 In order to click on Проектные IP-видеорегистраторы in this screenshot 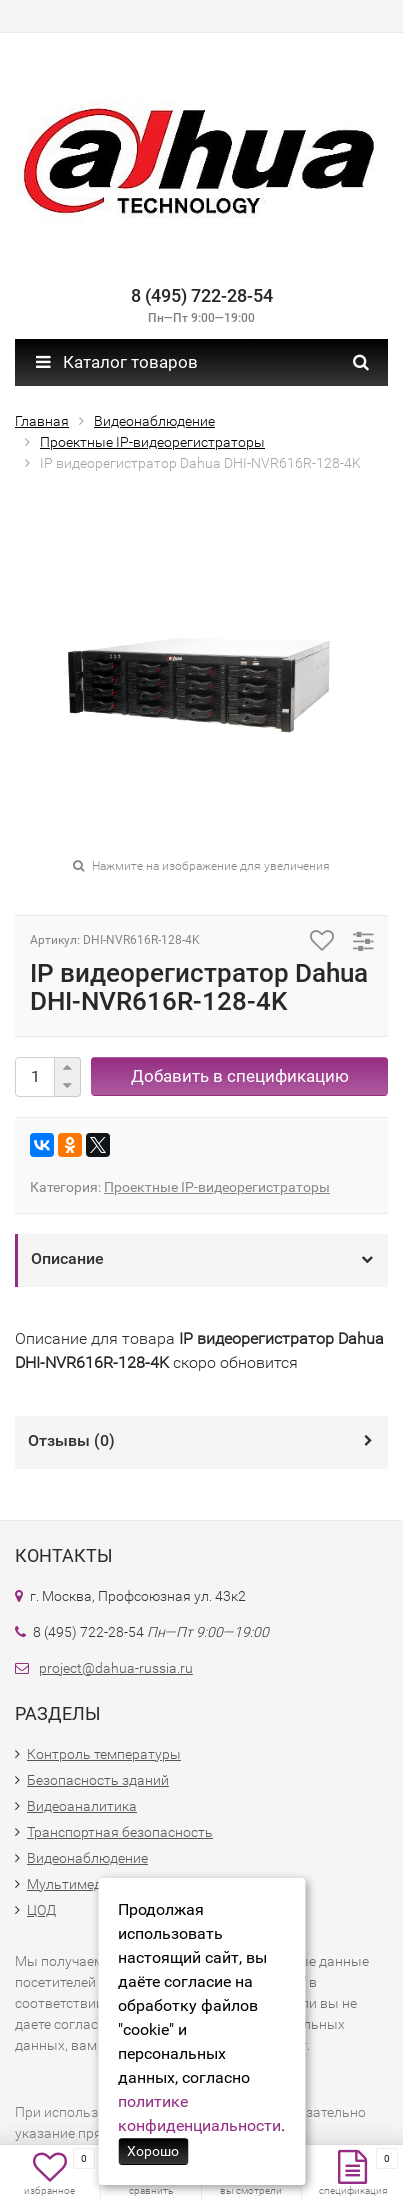, I will do `click(217, 1187)`.